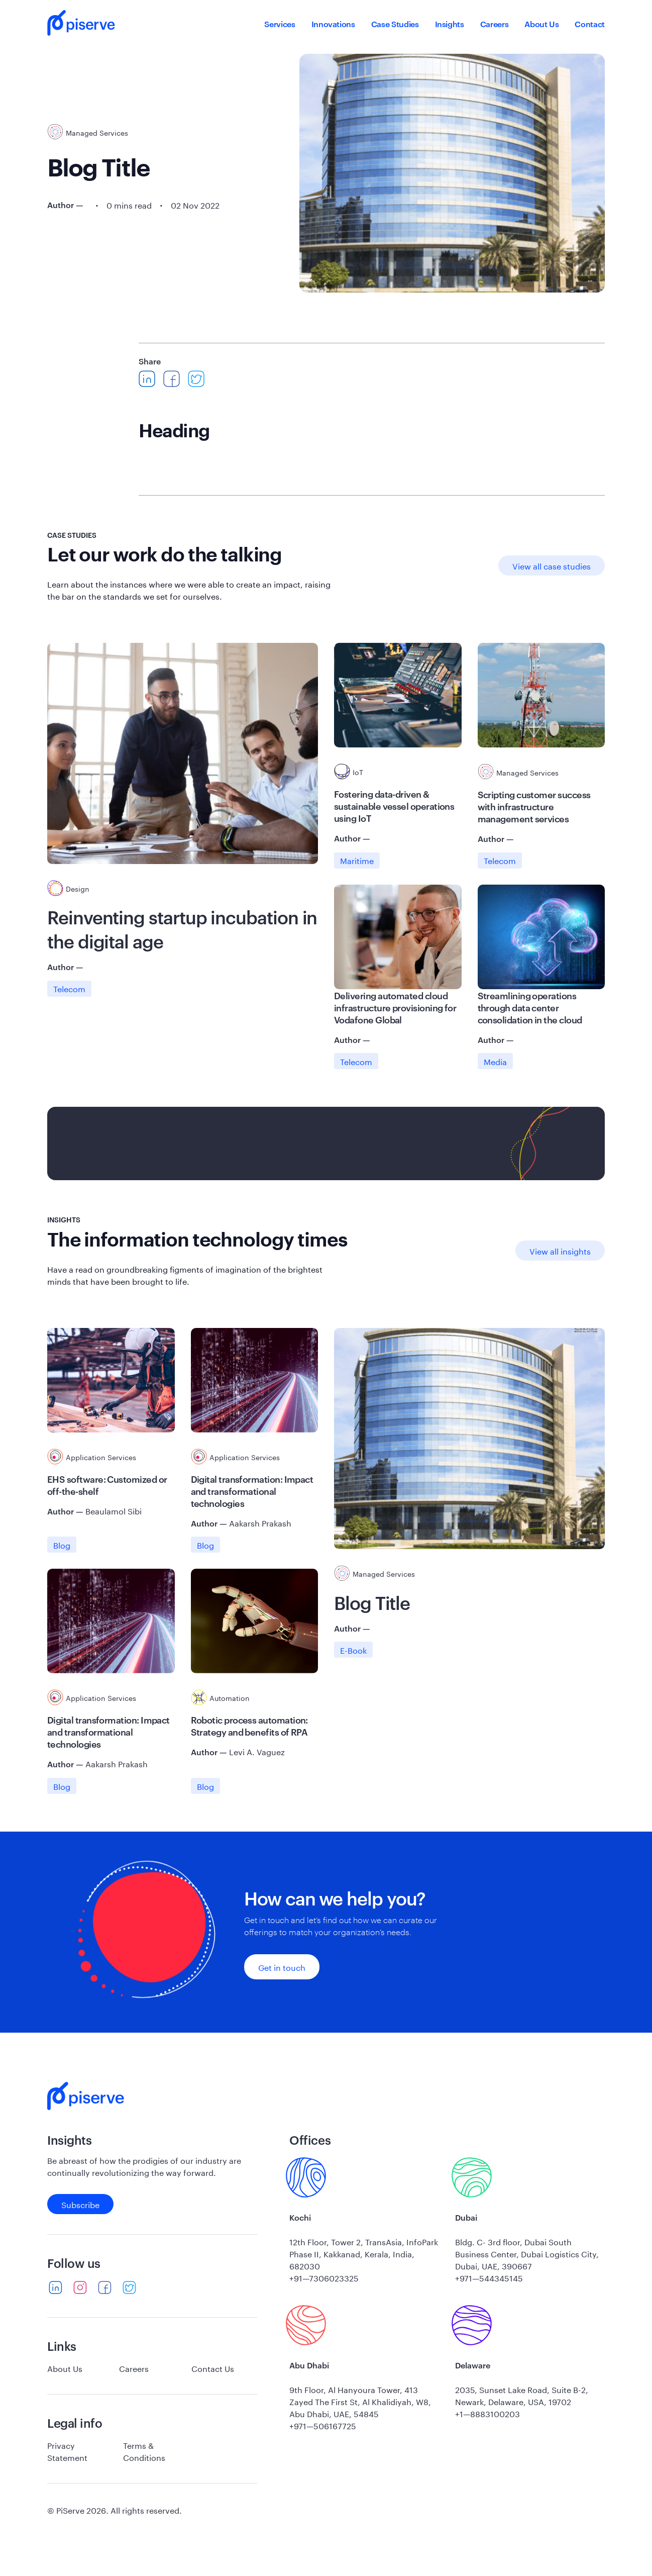 Image resolution: width=652 pixels, height=2576 pixels. What do you see at coordinates (489, 2277) in the screenshot?
I see `+971—544345145` at bounding box center [489, 2277].